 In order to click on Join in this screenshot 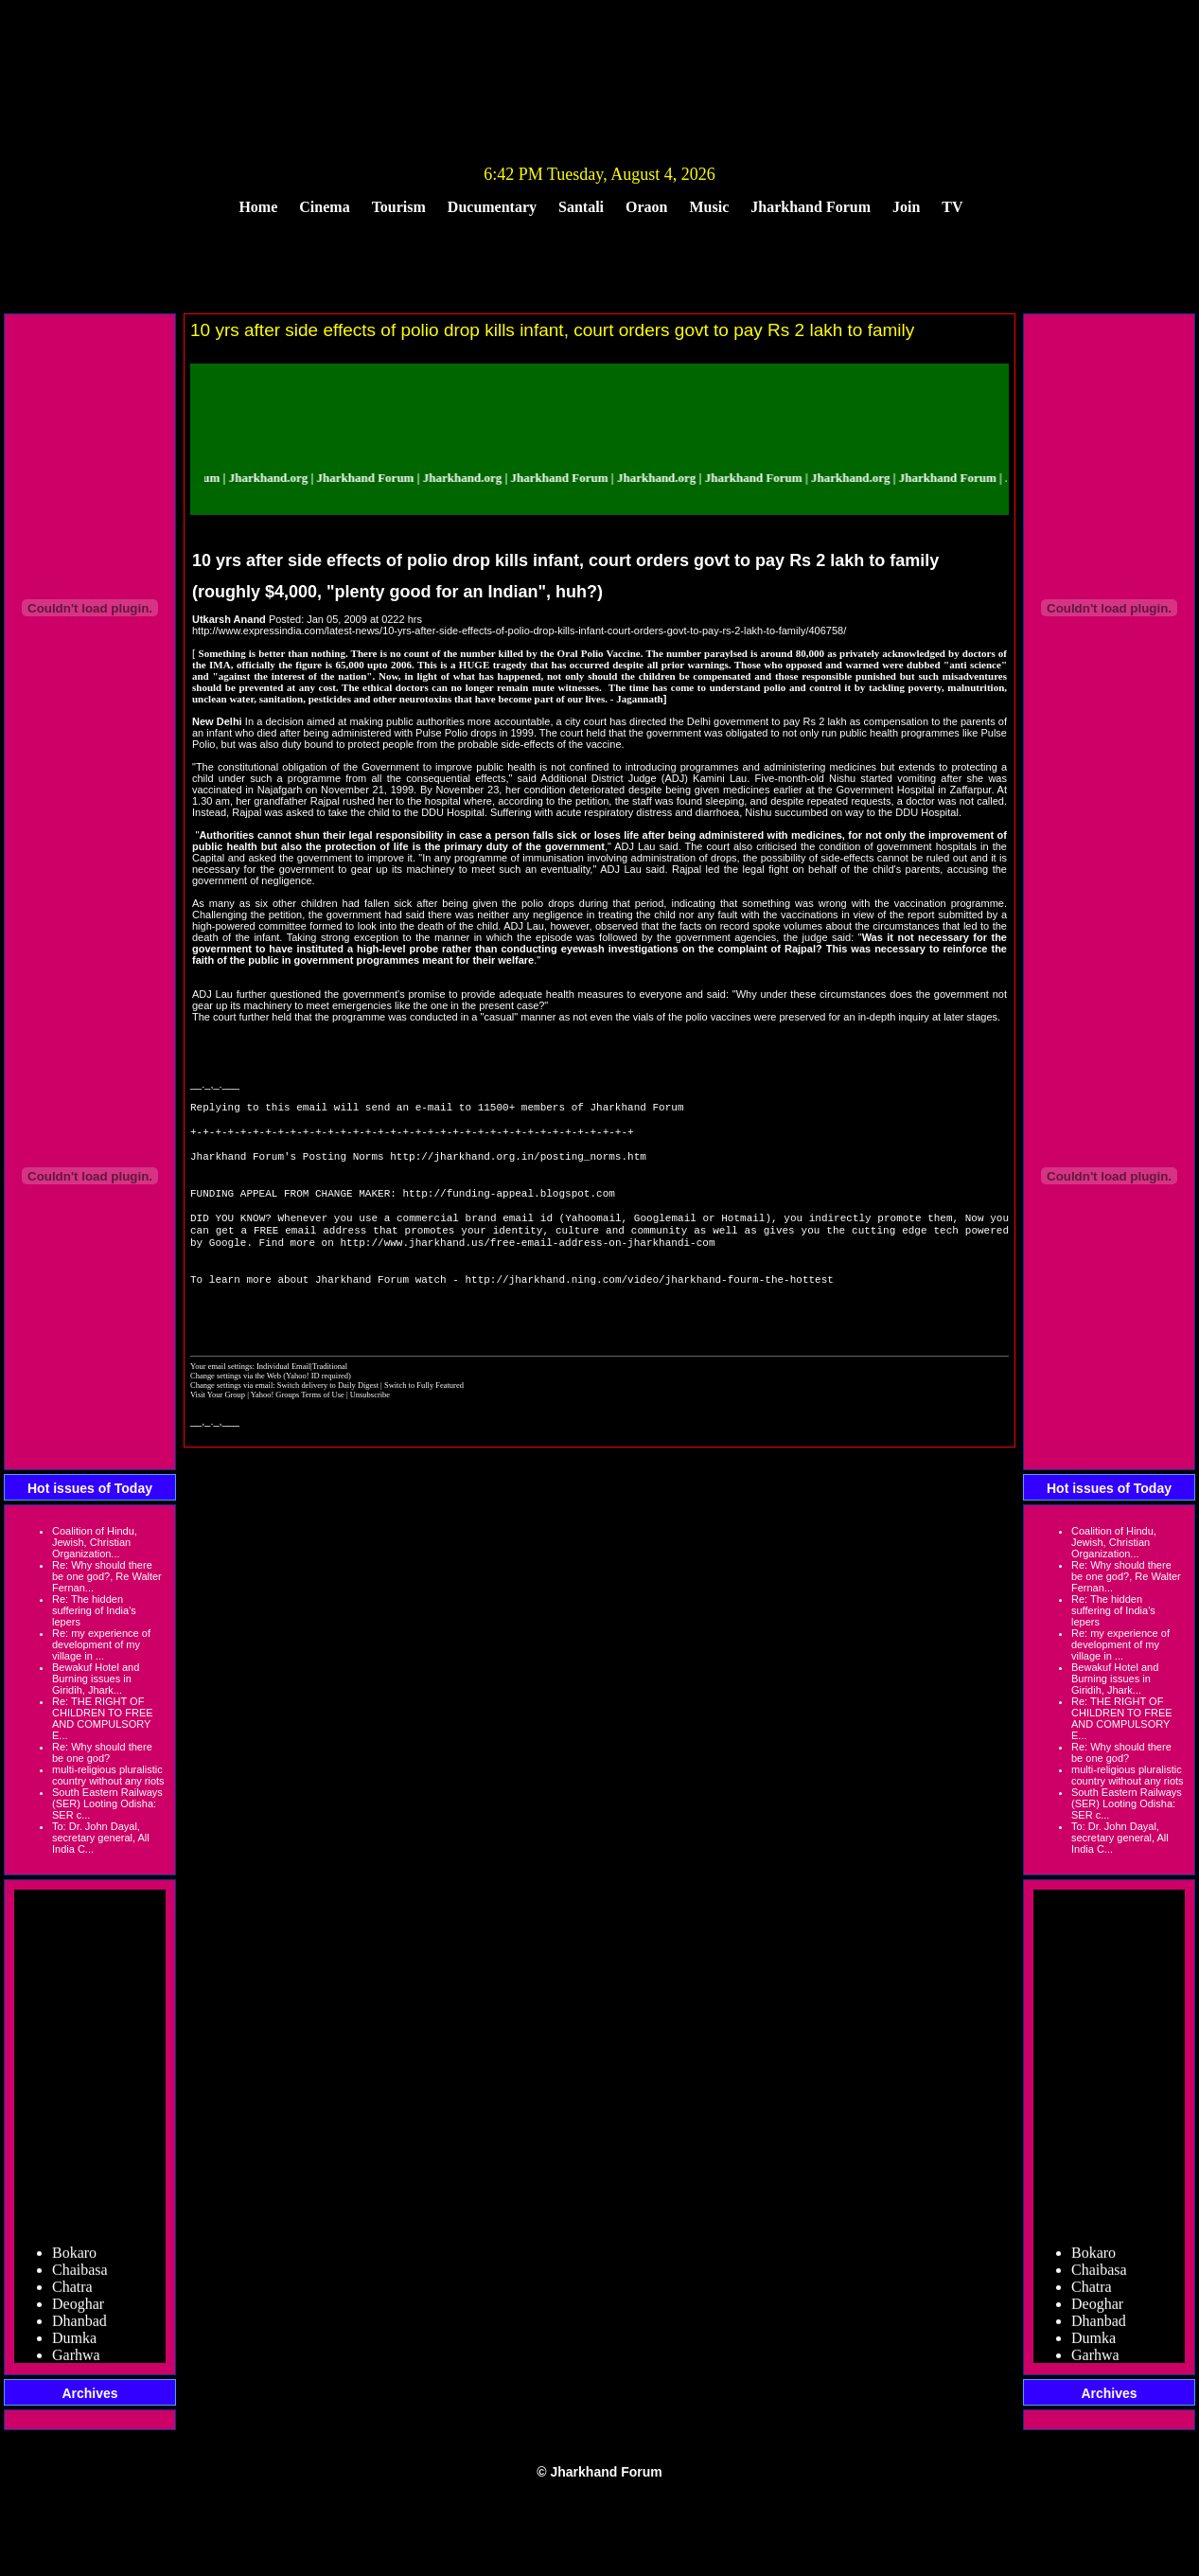, I will do `click(906, 207)`.